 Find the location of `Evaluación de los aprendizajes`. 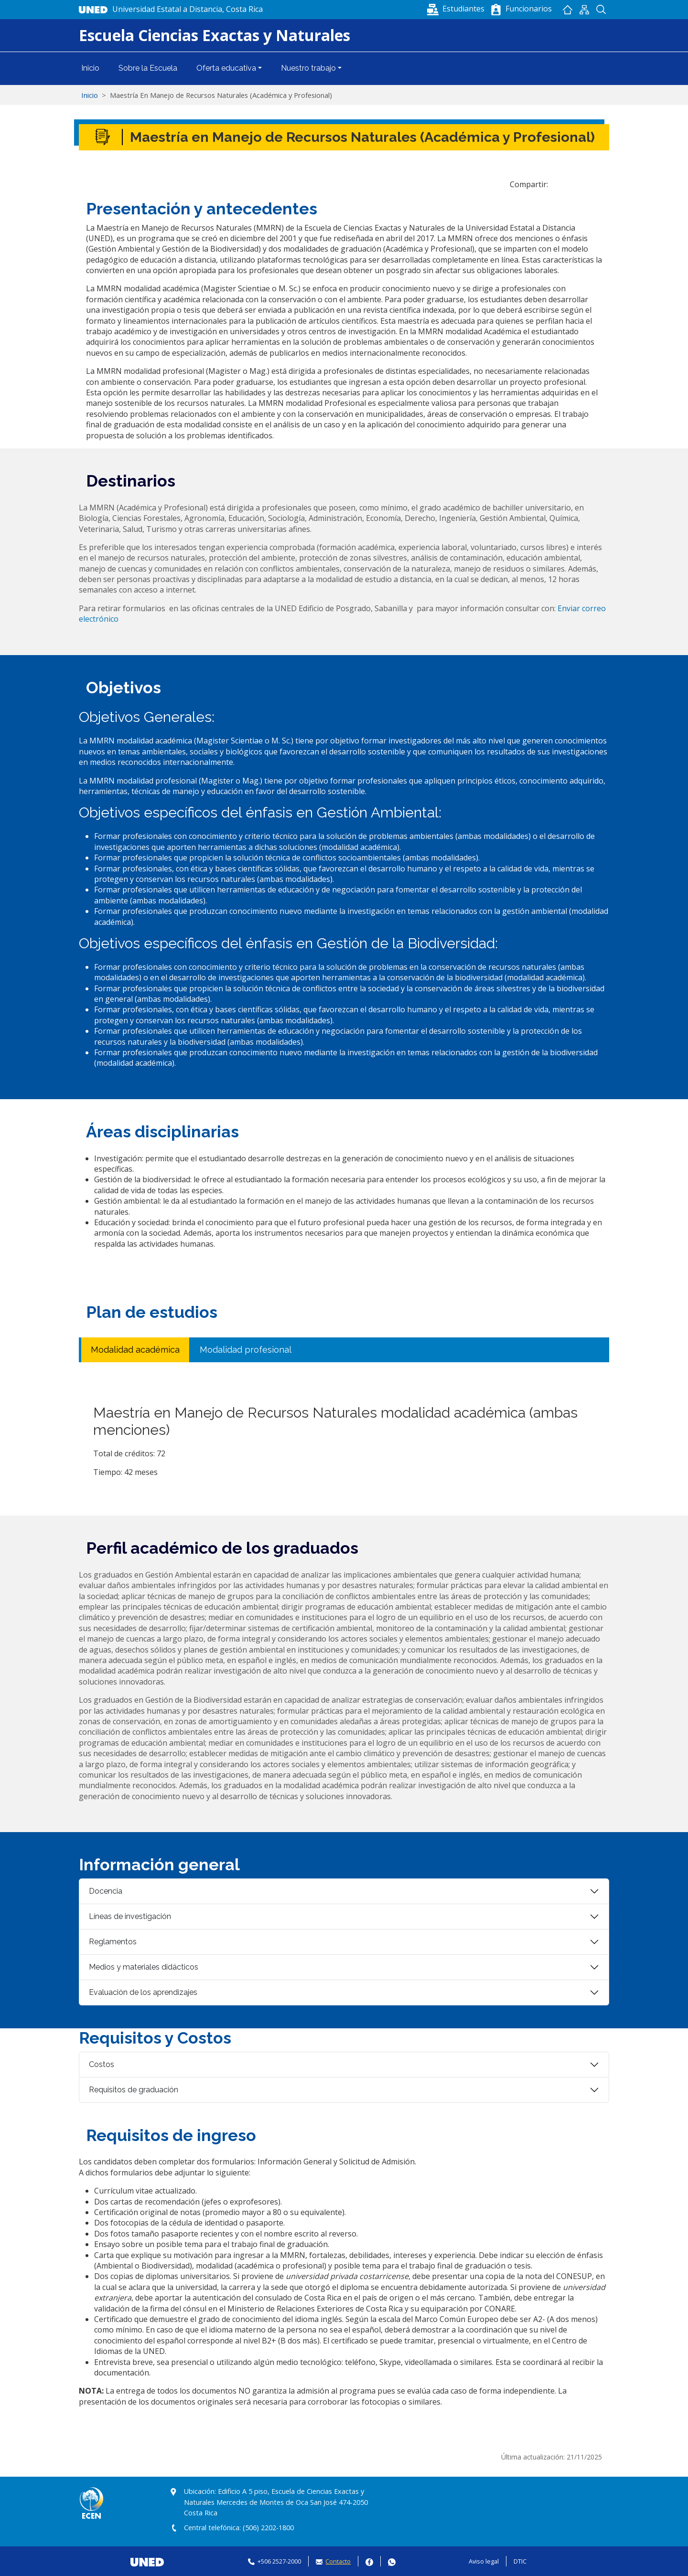

Evaluación de los aprendizajes is located at coordinates (143, 1992).